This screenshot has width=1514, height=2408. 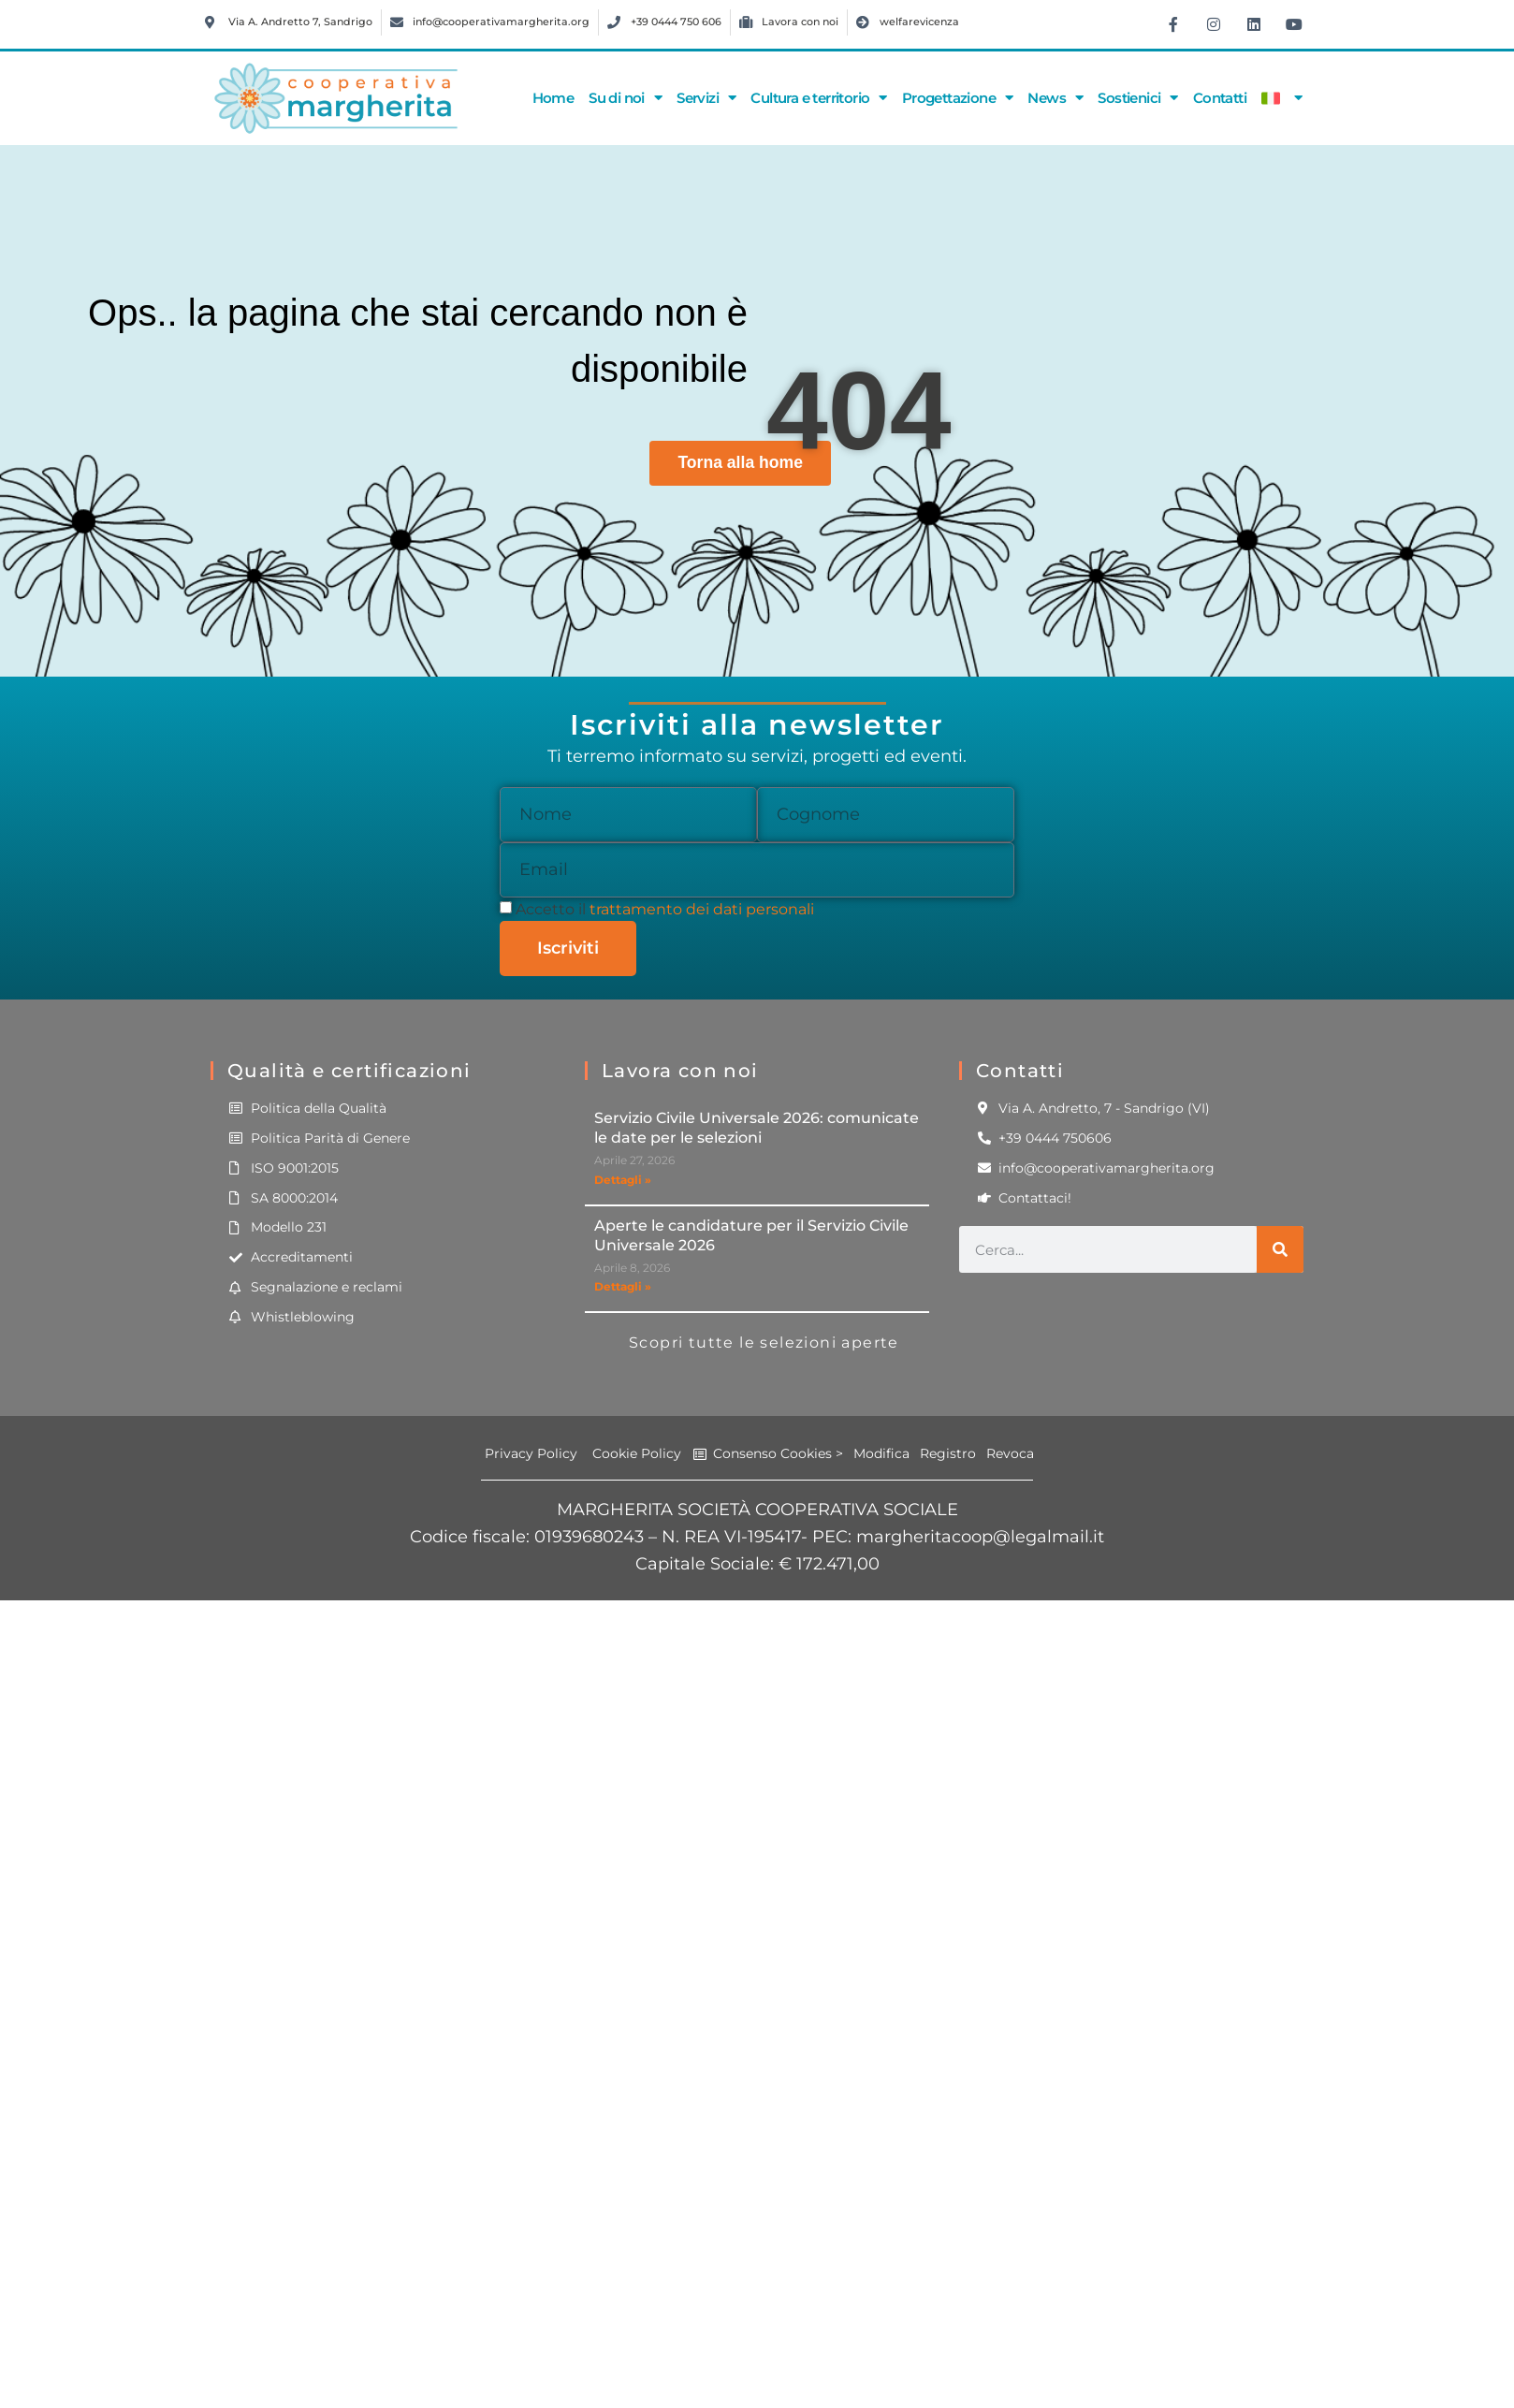 I want to click on Su di noi, so click(x=625, y=97).